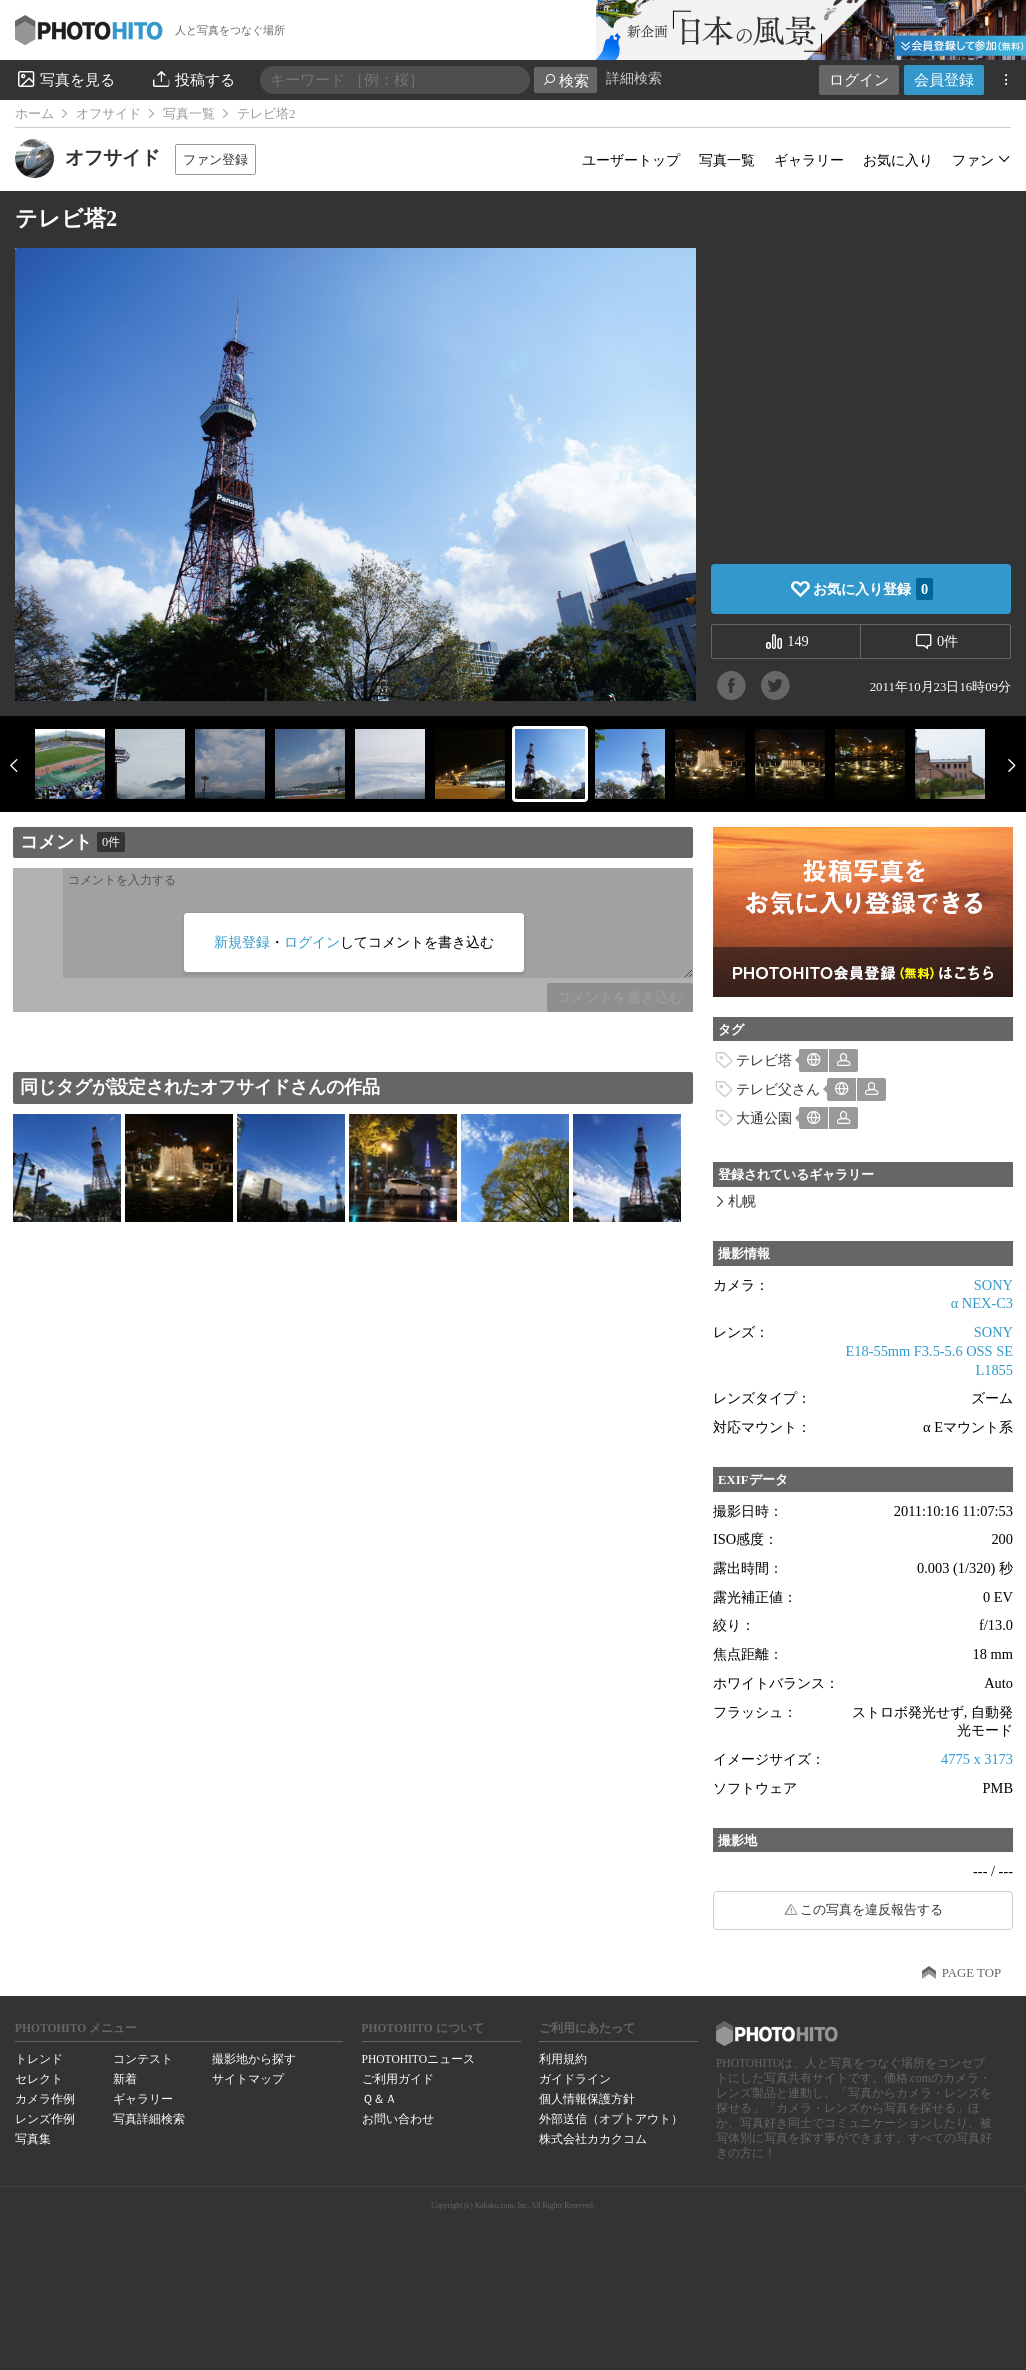 The image size is (1026, 2370). What do you see at coordinates (215, 159) in the screenshot?
I see `ファン登録` at bounding box center [215, 159].